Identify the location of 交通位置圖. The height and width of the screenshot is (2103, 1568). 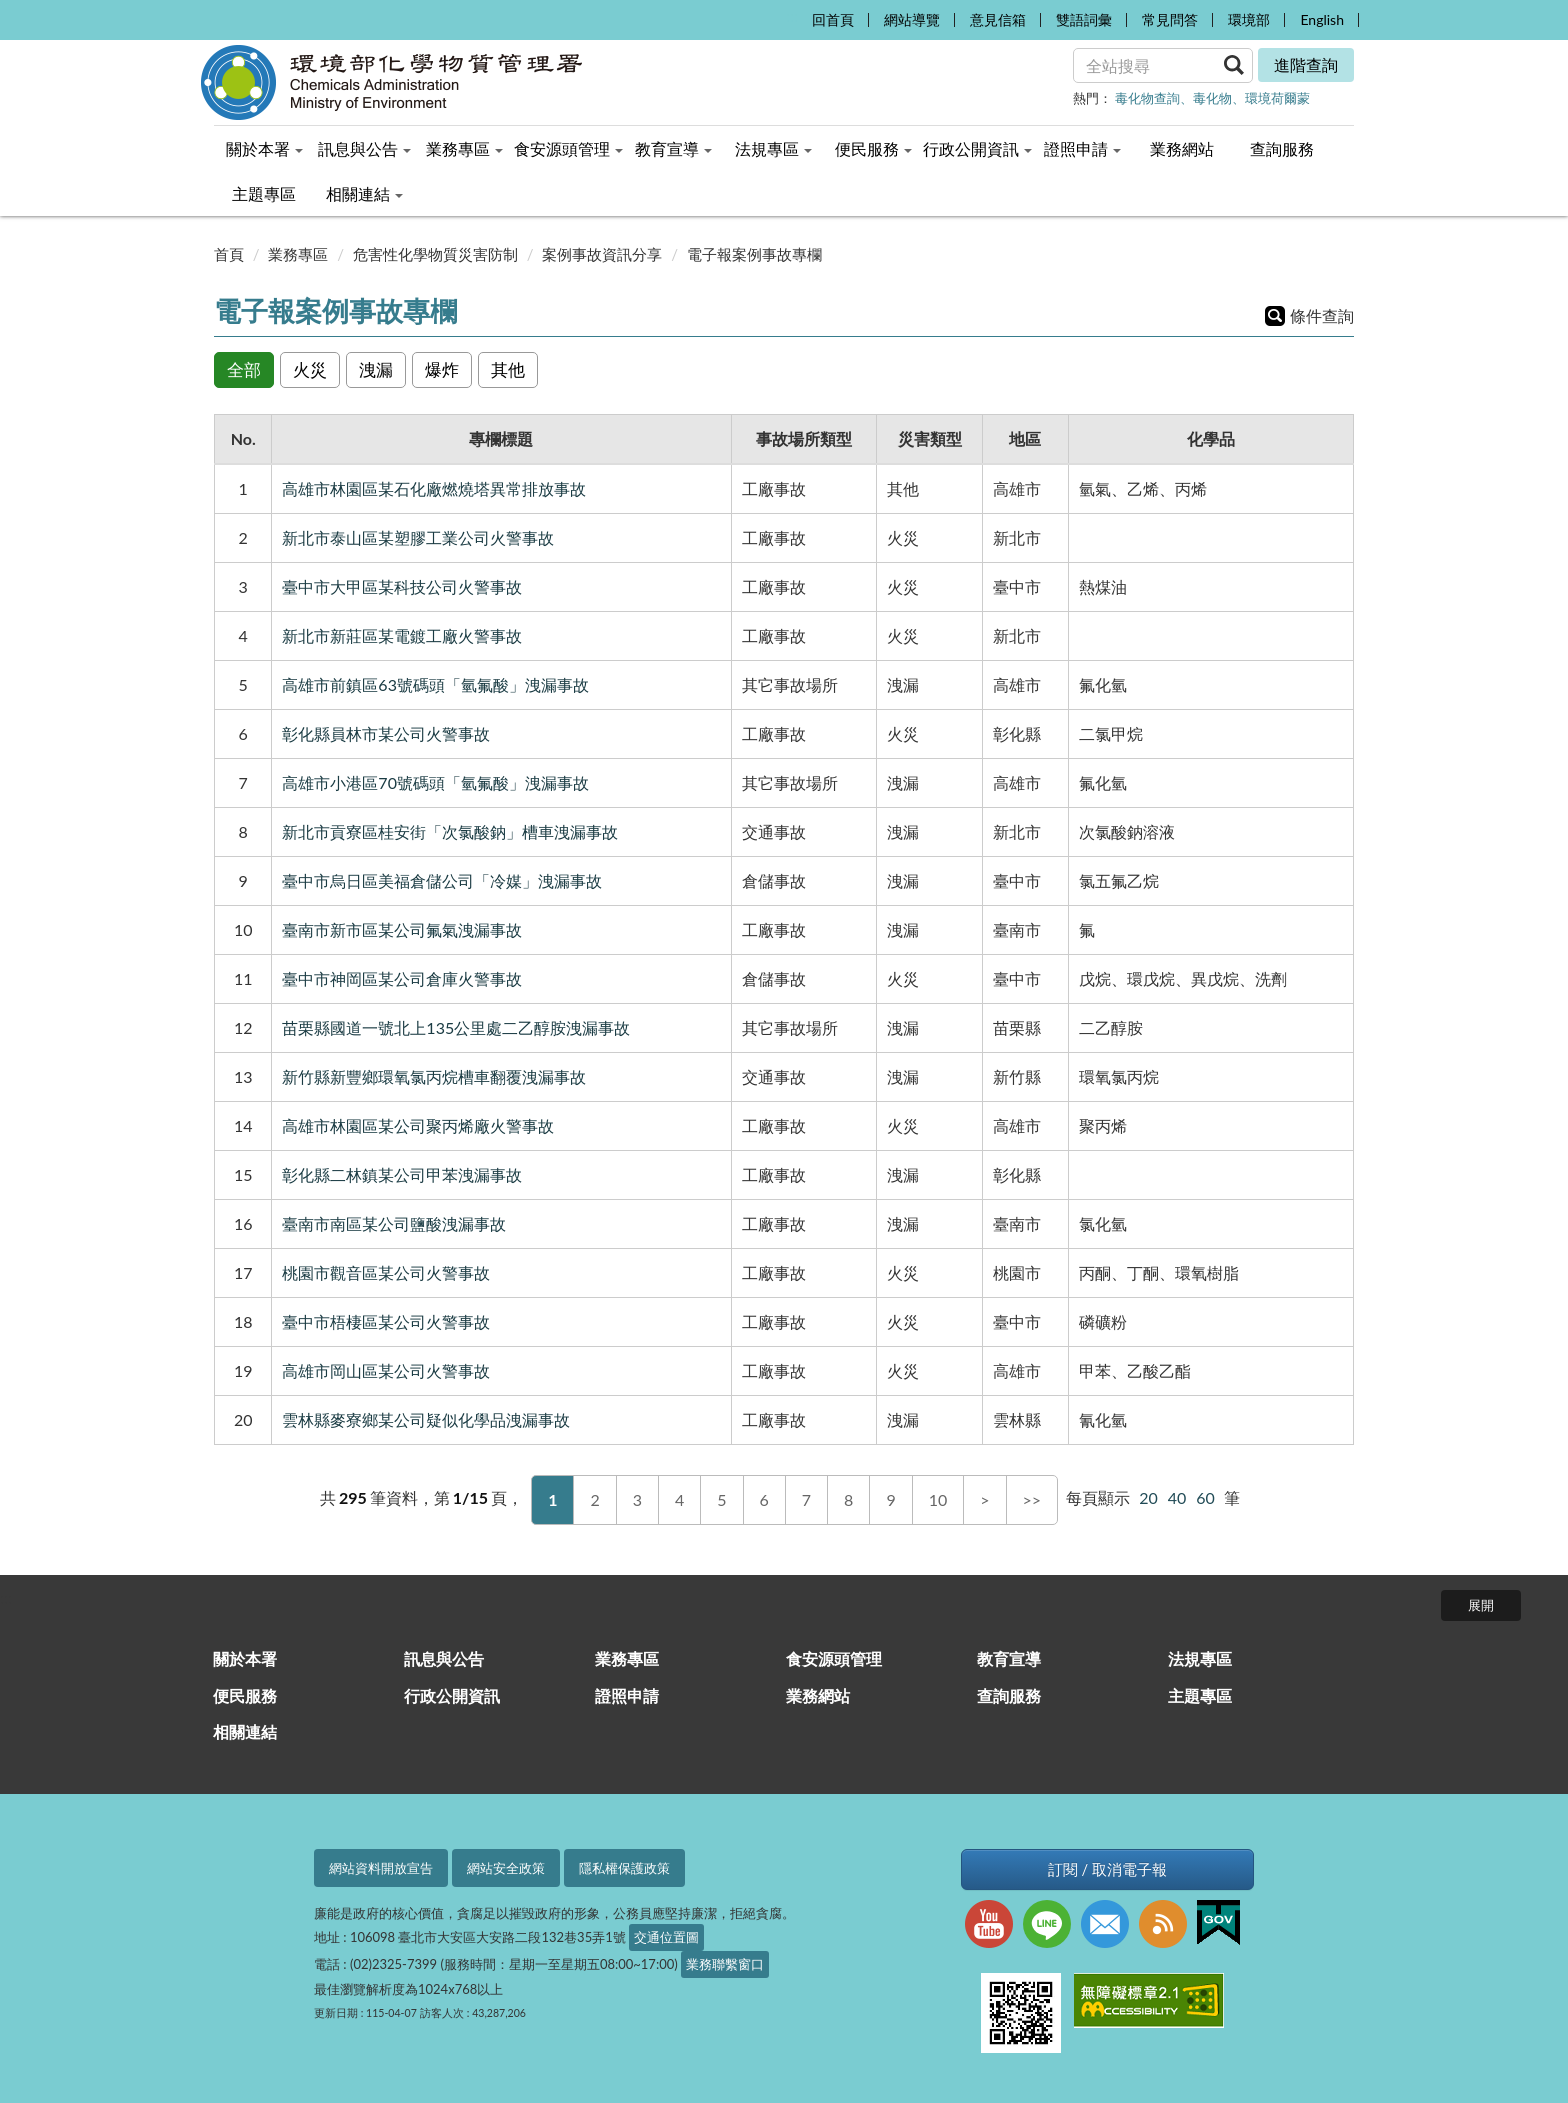
(666, 1937).